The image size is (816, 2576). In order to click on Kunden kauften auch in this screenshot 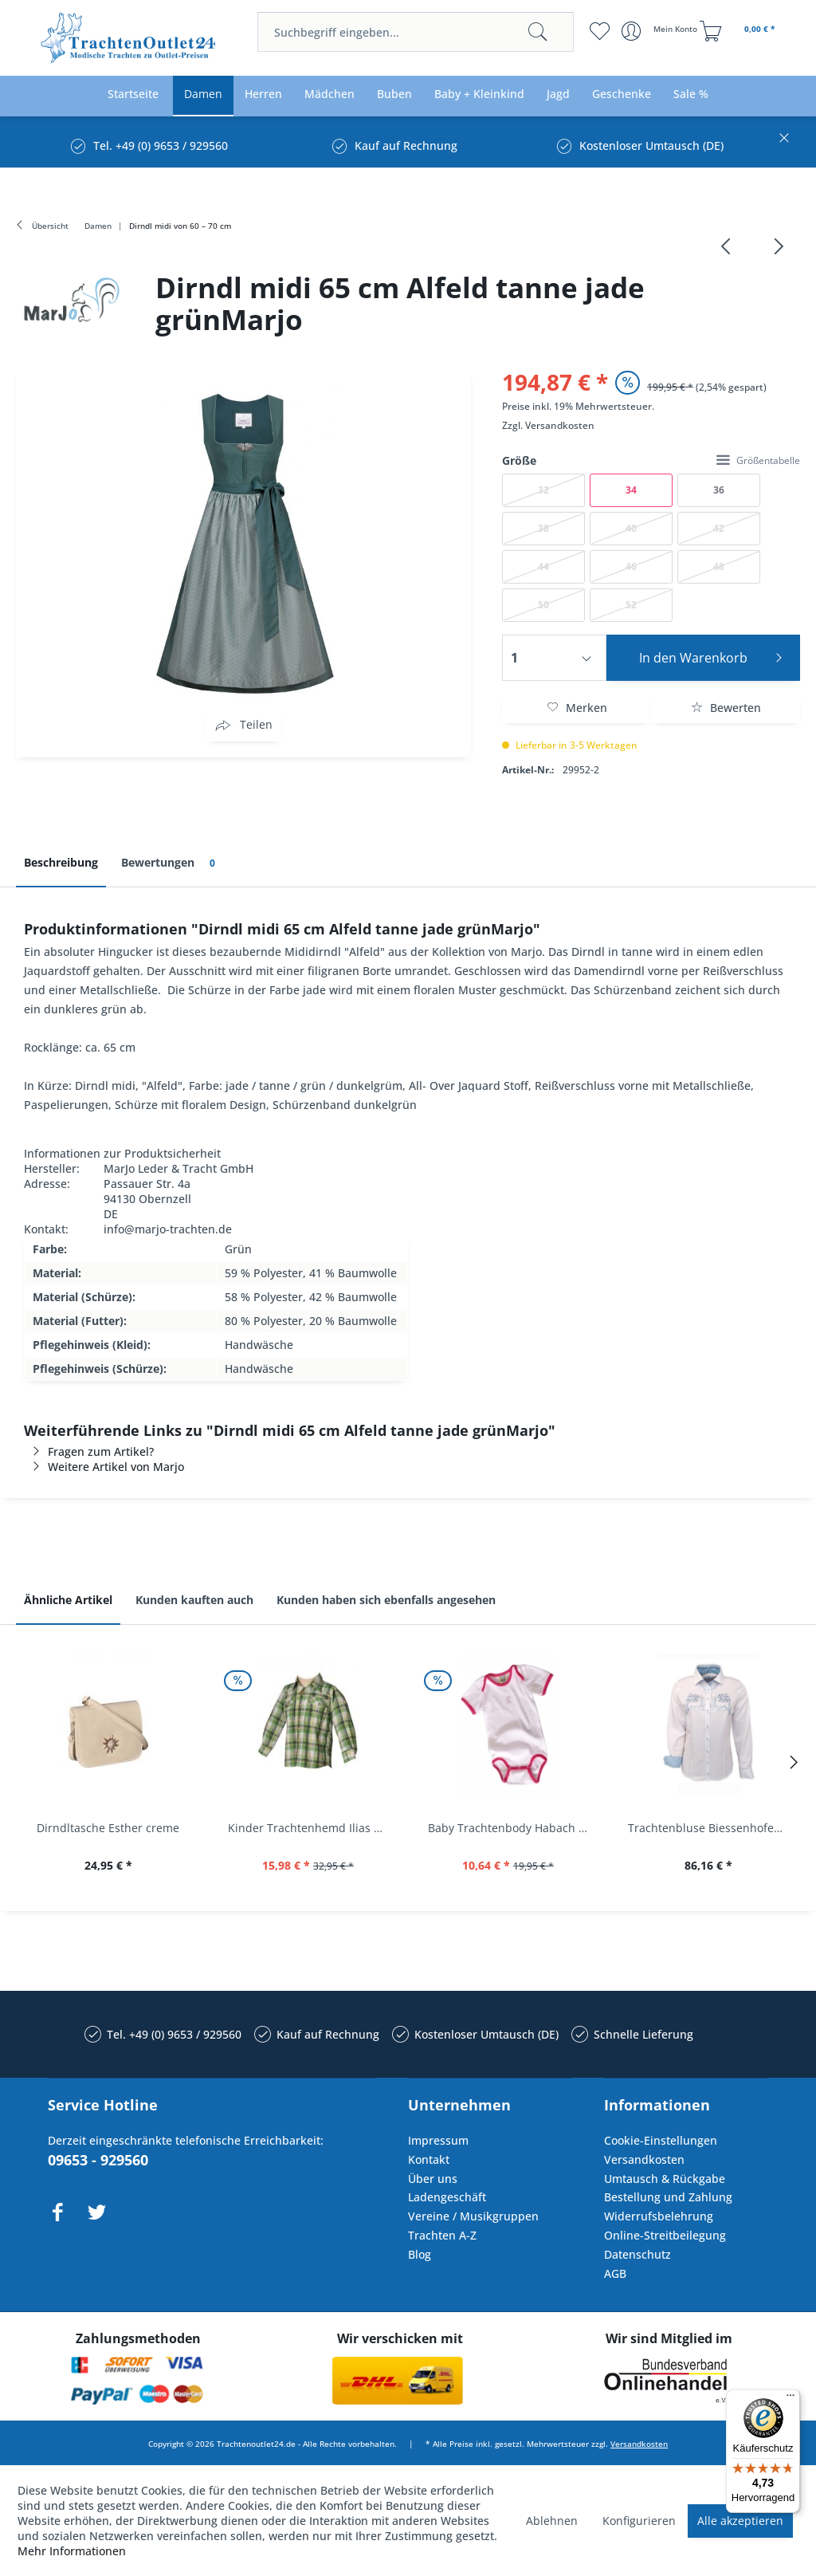, I will do `click(194, 1599)`.